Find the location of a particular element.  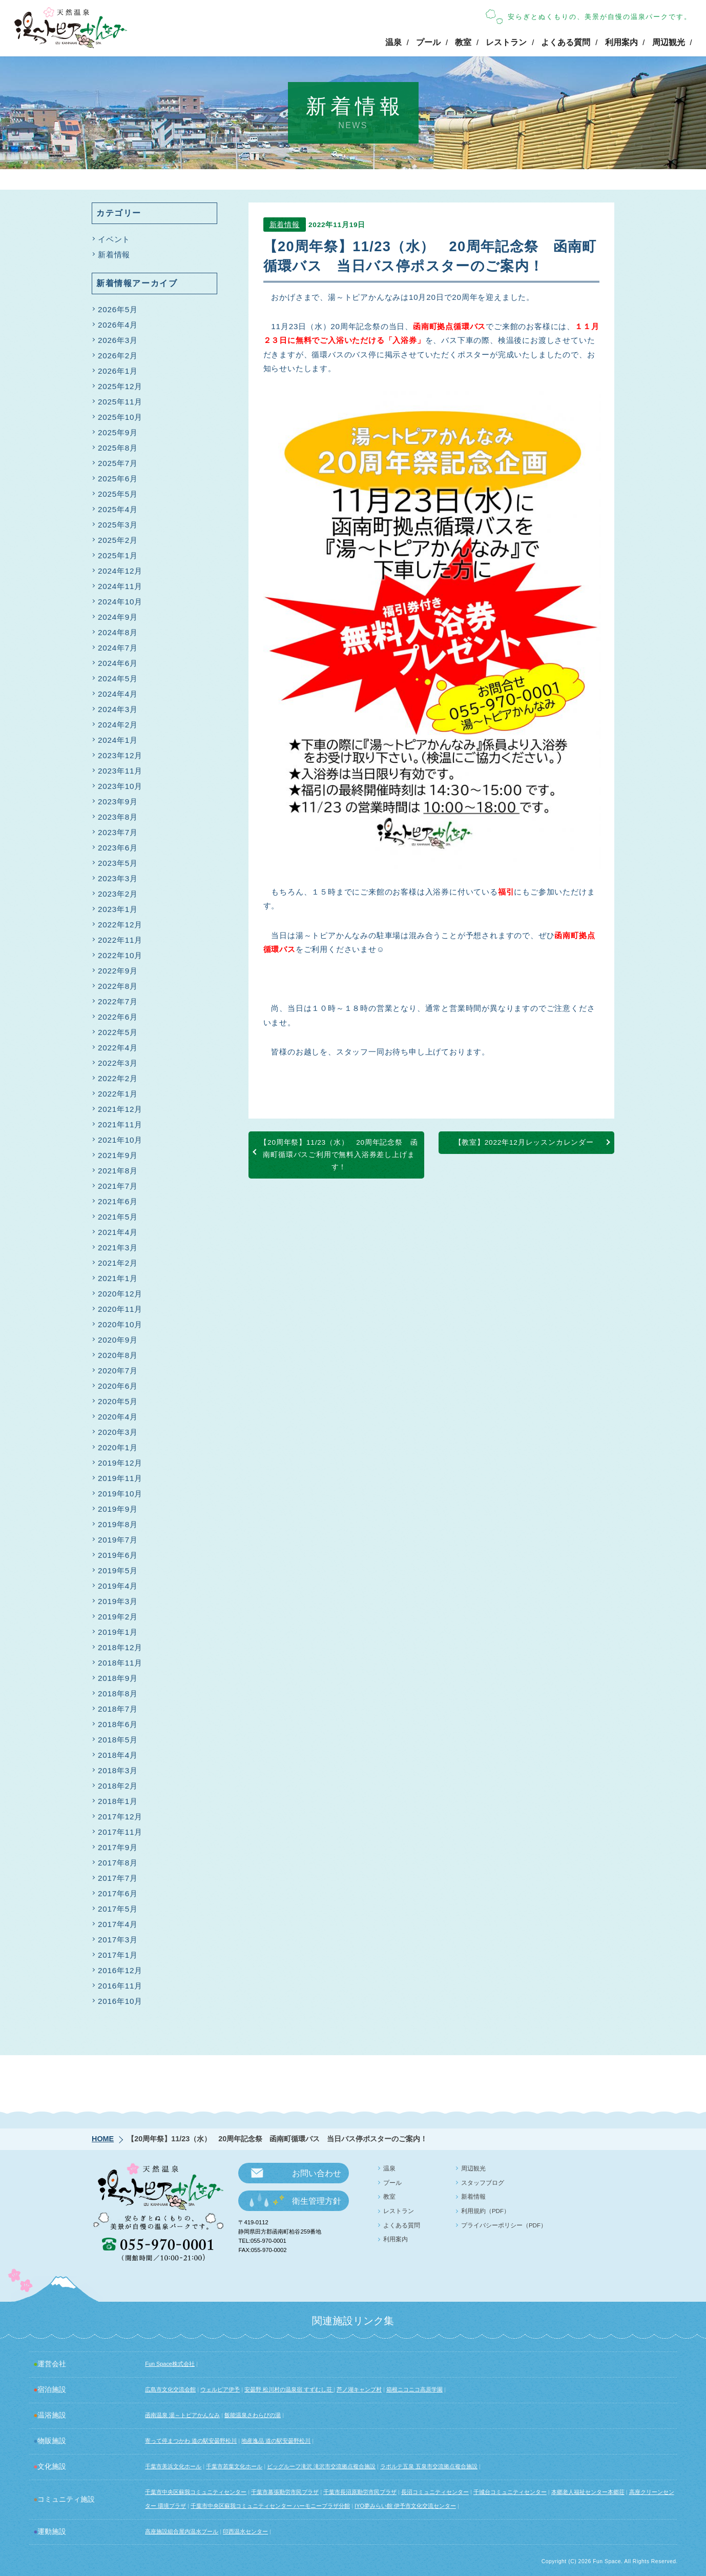

芦ノ湖キャンプ村 is located at coordinates (359, 2389).